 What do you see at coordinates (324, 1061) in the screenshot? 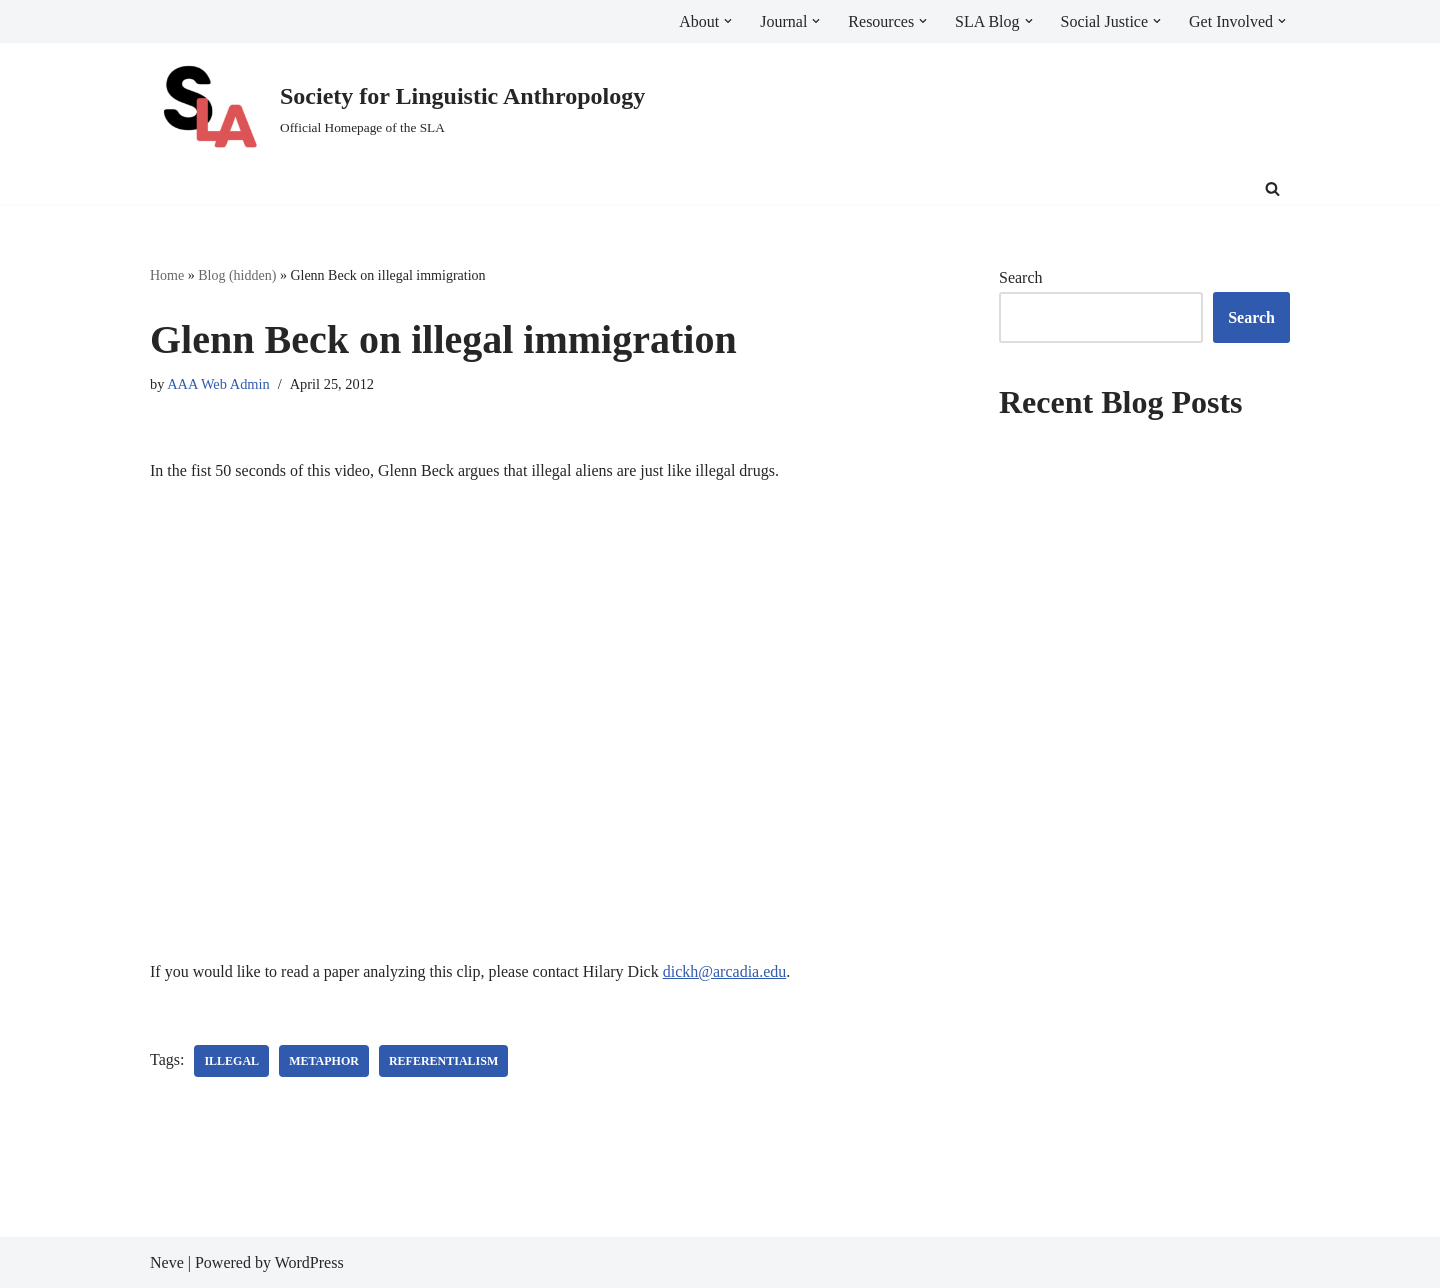
I see `metaphor` at bounding box center [324, 1061].